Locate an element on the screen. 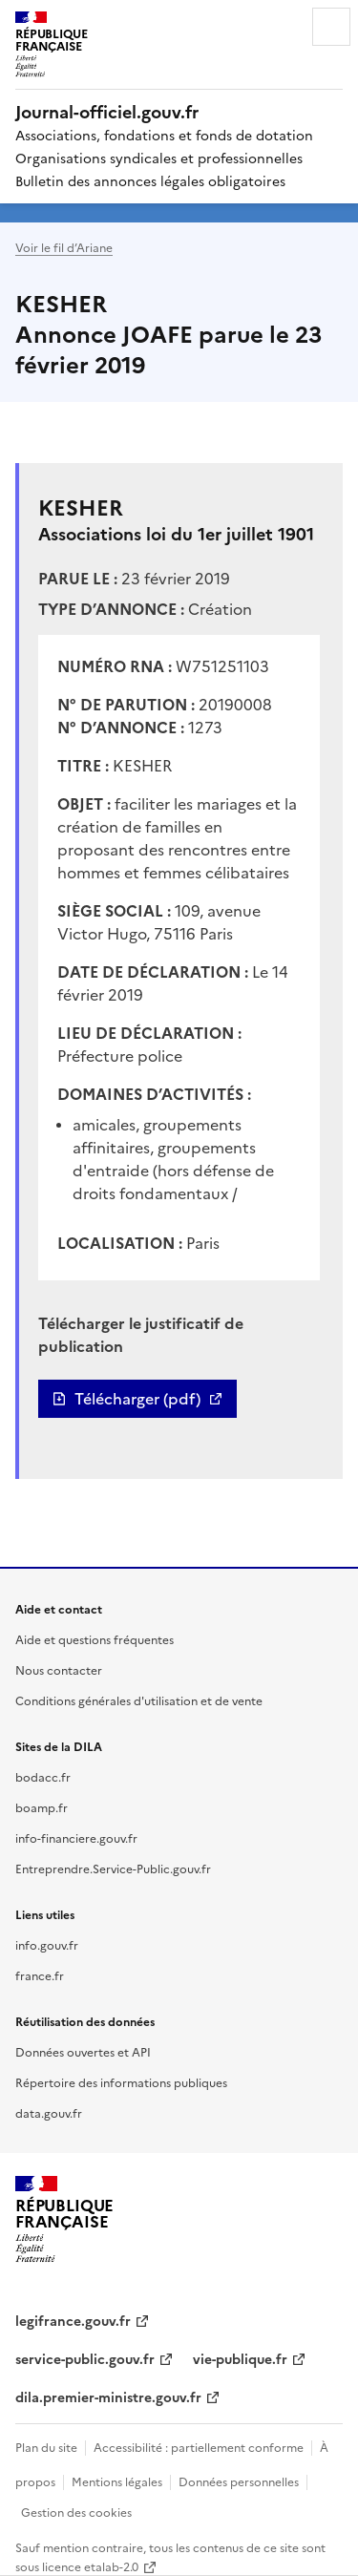 The height and width of the screenshot is (2576, 358). Nous contacter is located at coordinates (58, 1669).